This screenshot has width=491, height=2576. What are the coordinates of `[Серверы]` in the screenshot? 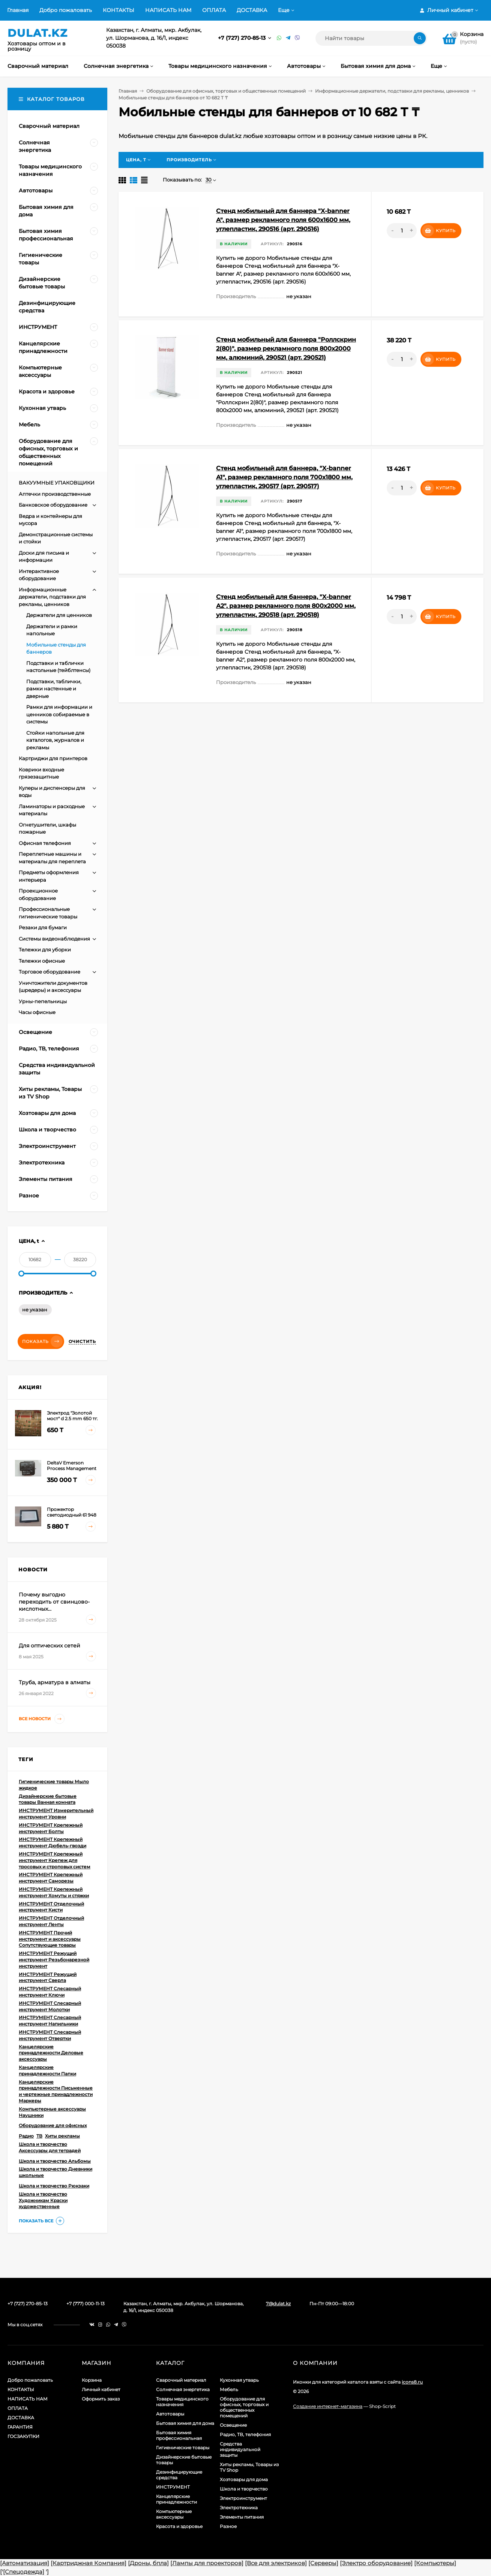 It's located at (323, 2563).